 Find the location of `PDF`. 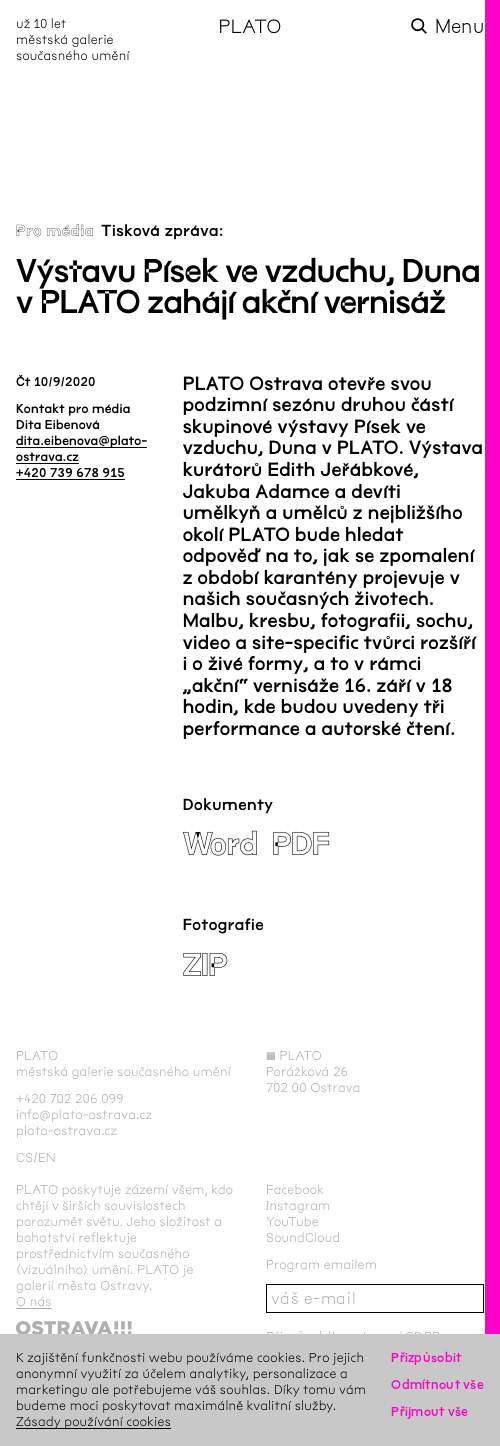

PDF is located at coordinates (301, 844).